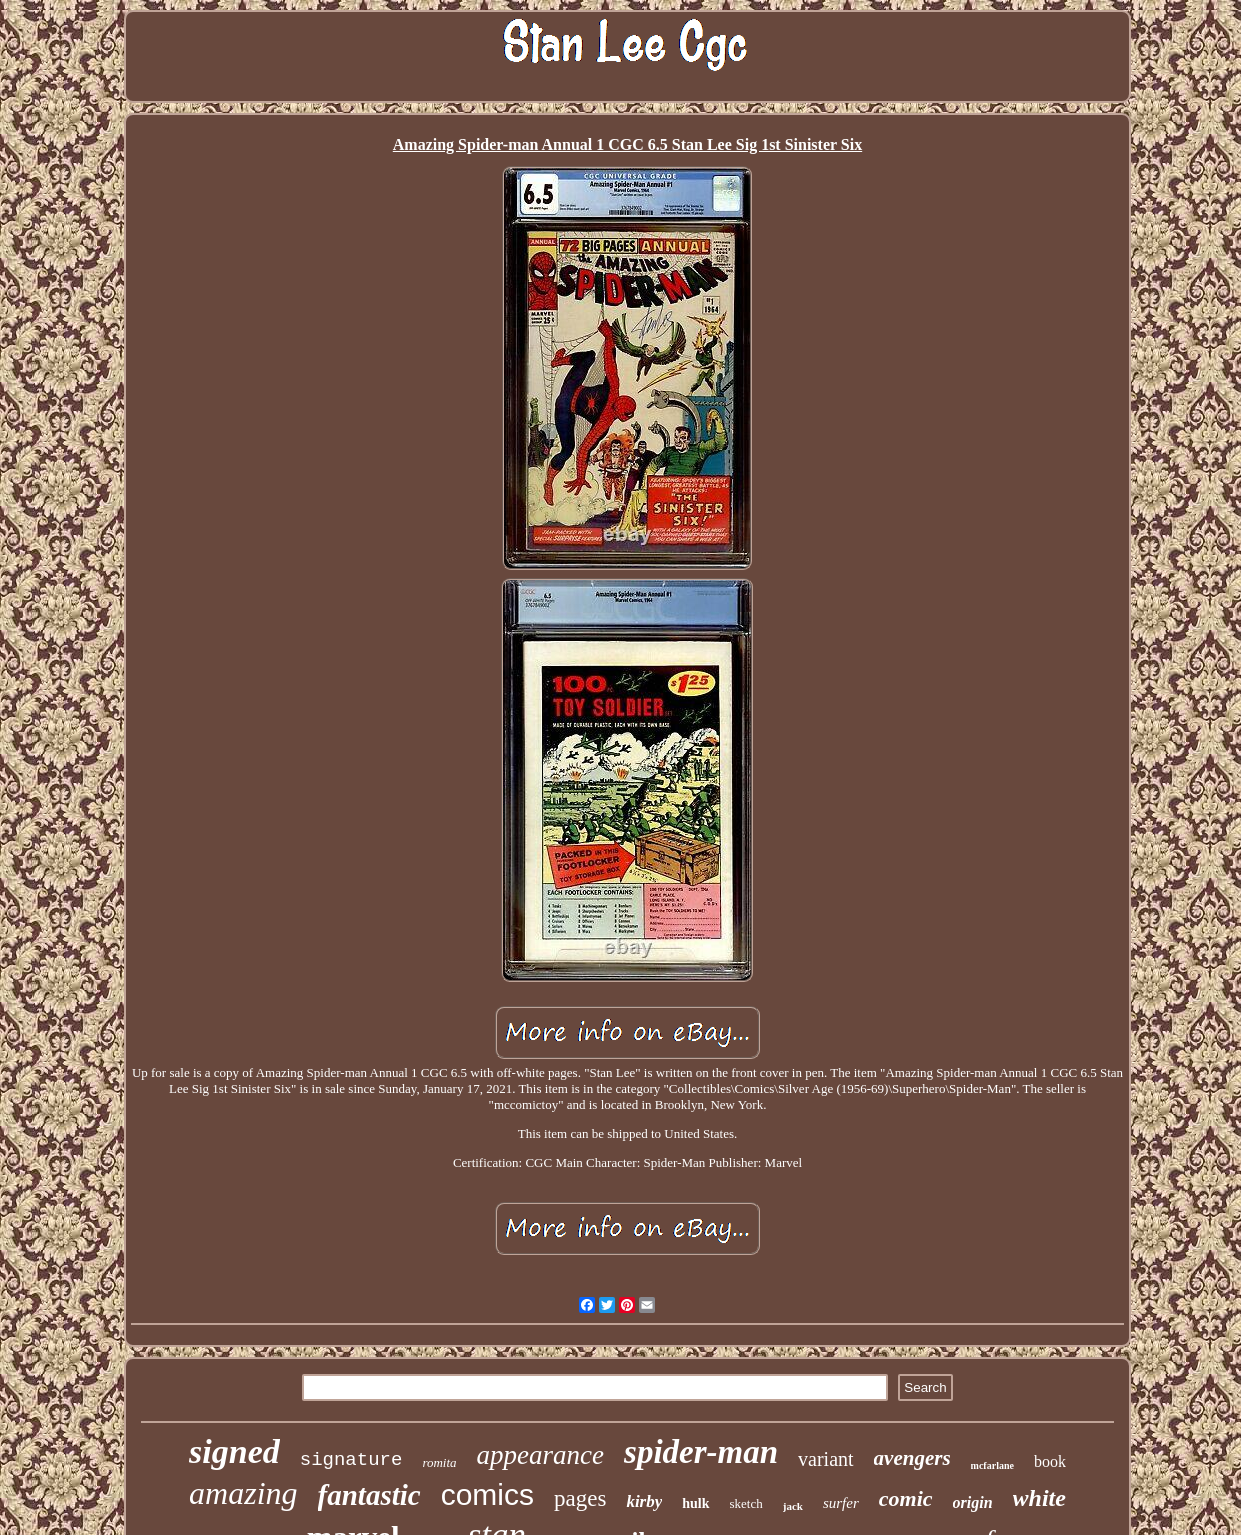 This screenshot has width=1241, height=1535. What do you see at coordinates (992, 1465) in the screenshot?
I see `mcfarlane` at bounding box center [992, 1465].